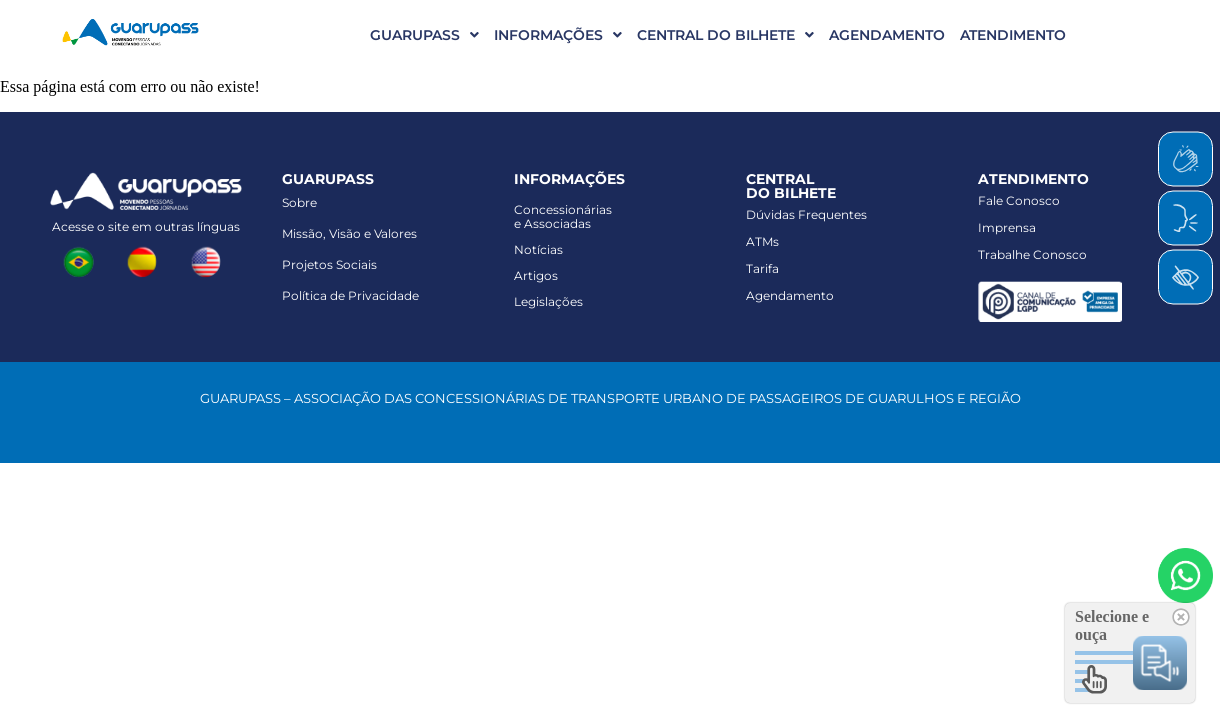 Image resolution: width=1220 pixels, height=728 pixels. What do you see at coordinates (762, 241) in the screenshot?
I see `ATMs` at bounding box center [762, 241].